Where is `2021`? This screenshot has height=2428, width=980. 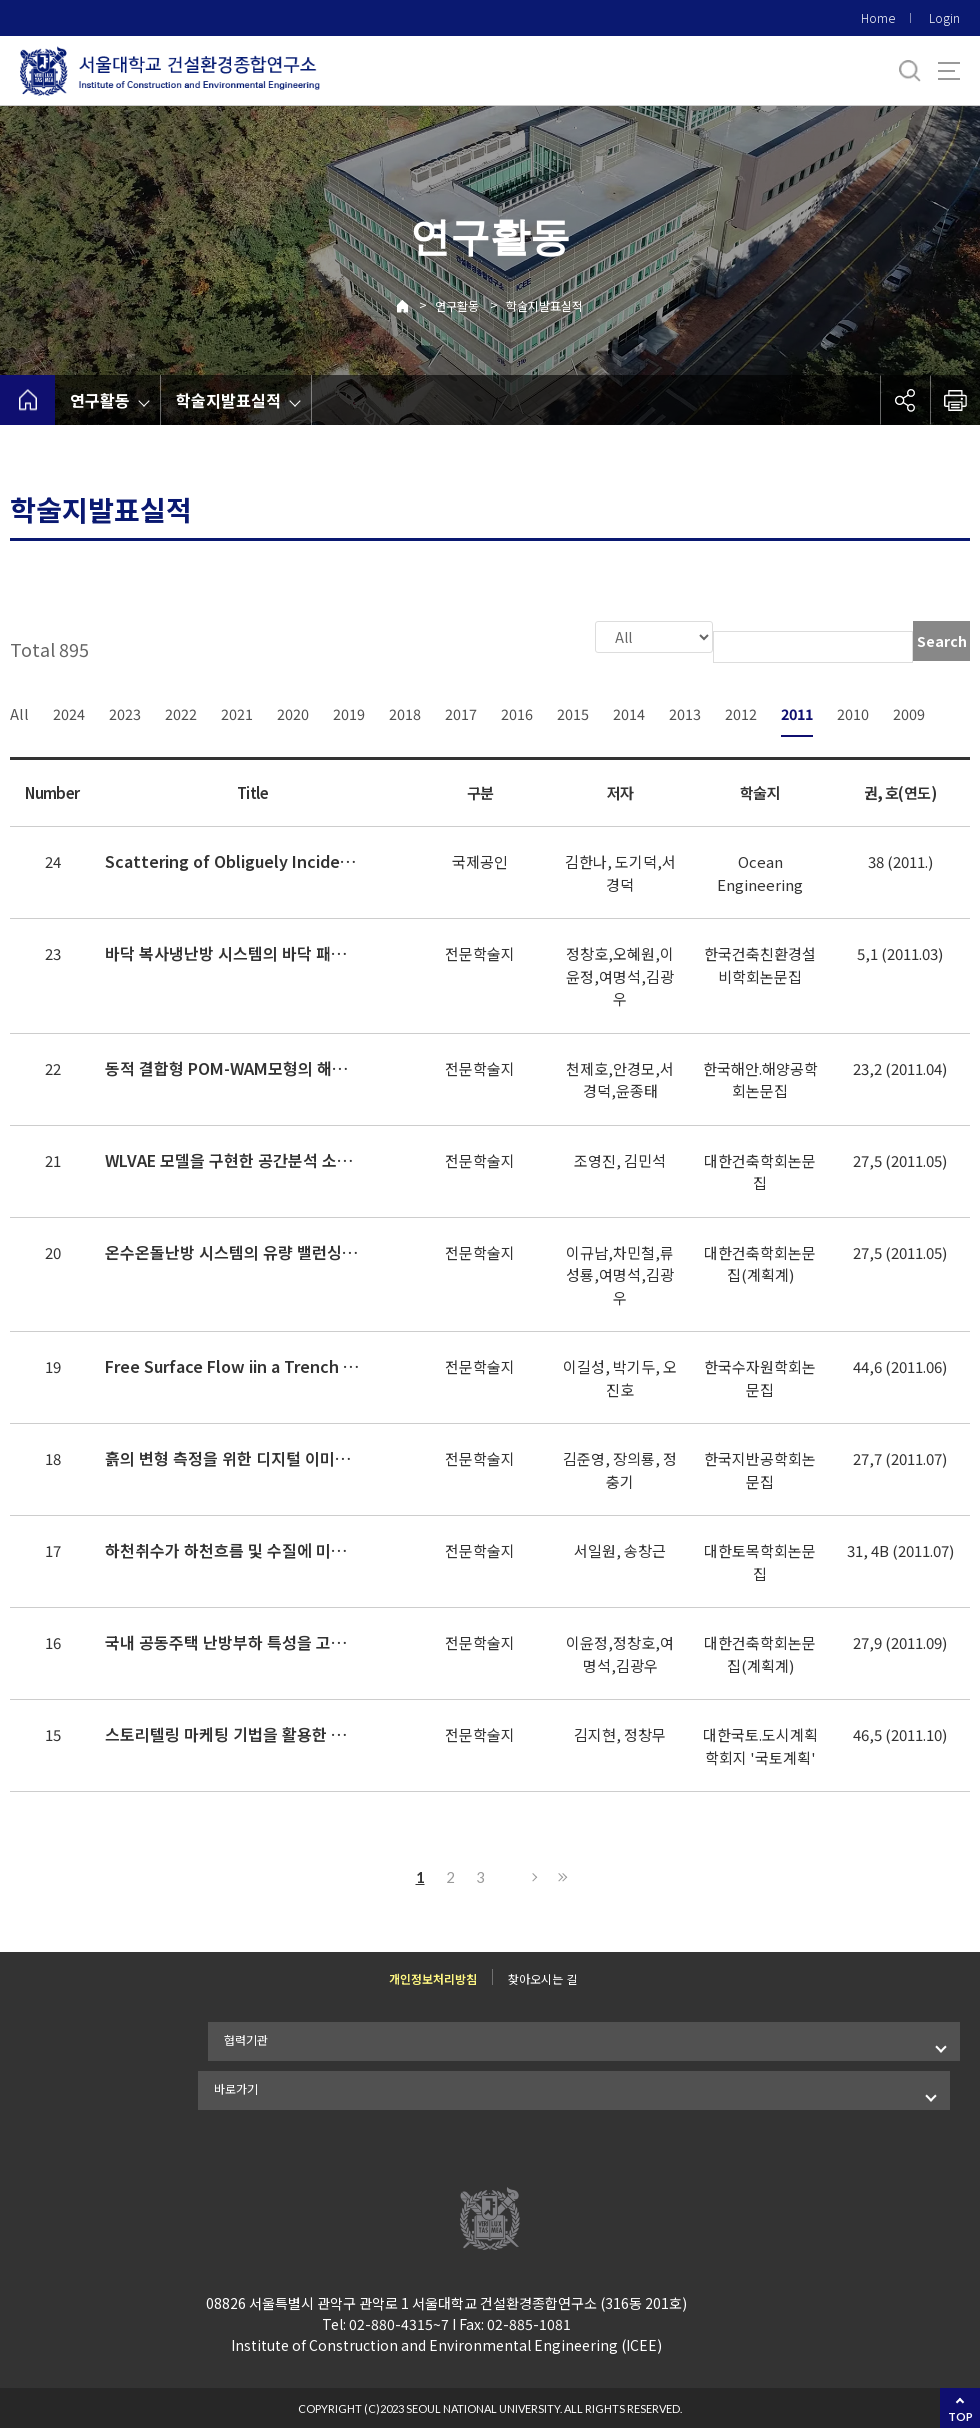
2021 is located at coordinates (237, 711).